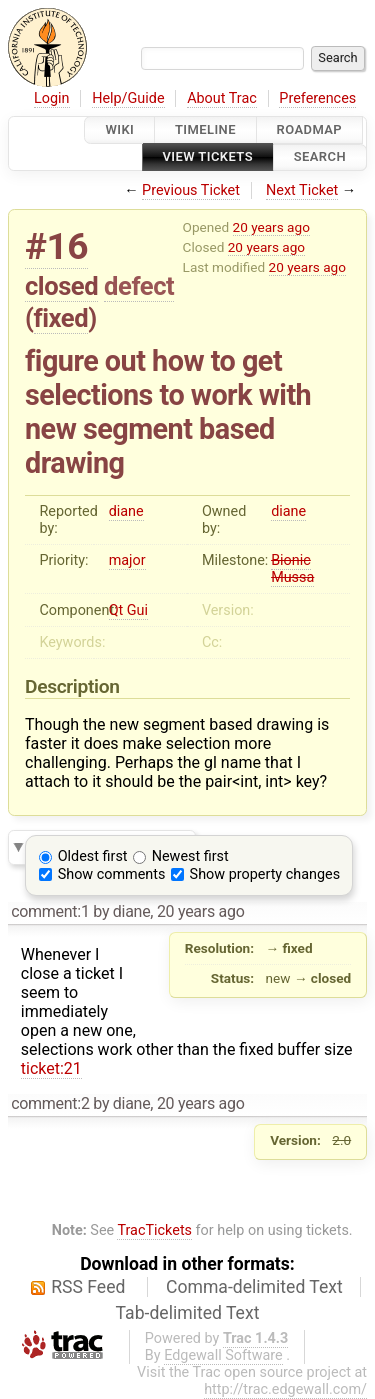  What do you see at coordinates (61, 286) in the screenshot?
I see `closed` at bounding box center [61, 286].